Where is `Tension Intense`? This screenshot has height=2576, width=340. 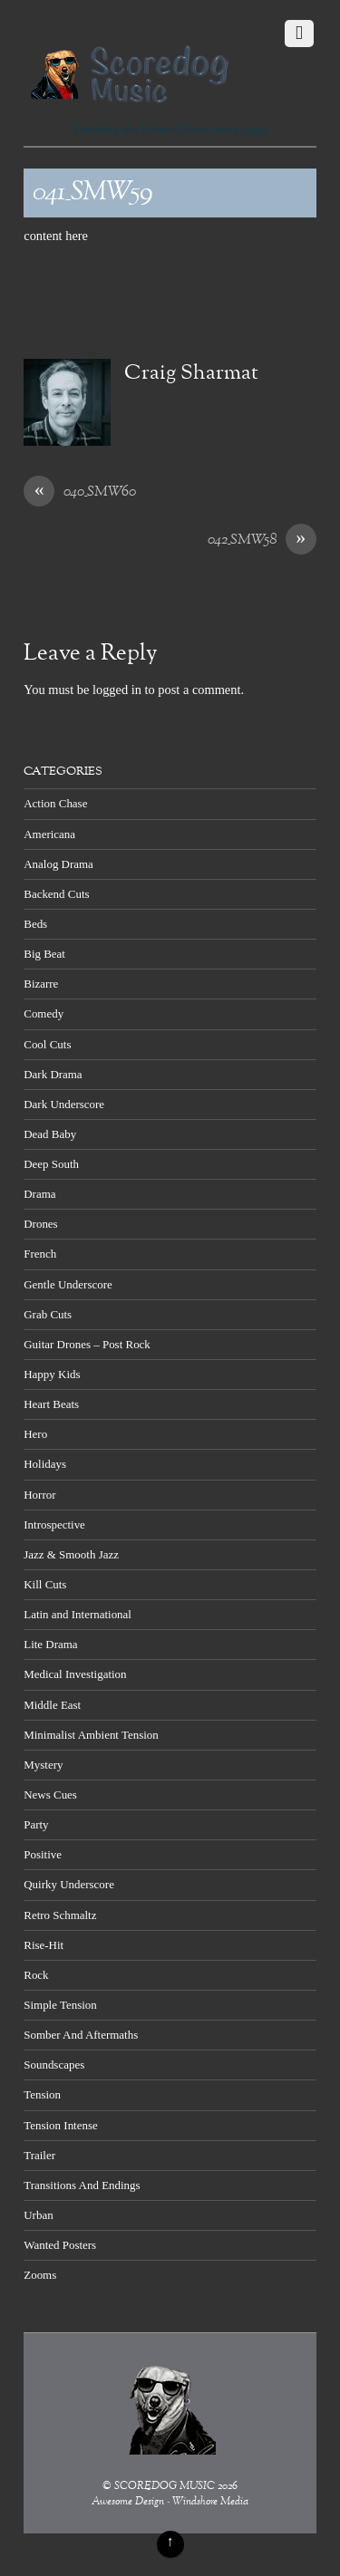 Tension Intense is located at coordinates (60, 2125).